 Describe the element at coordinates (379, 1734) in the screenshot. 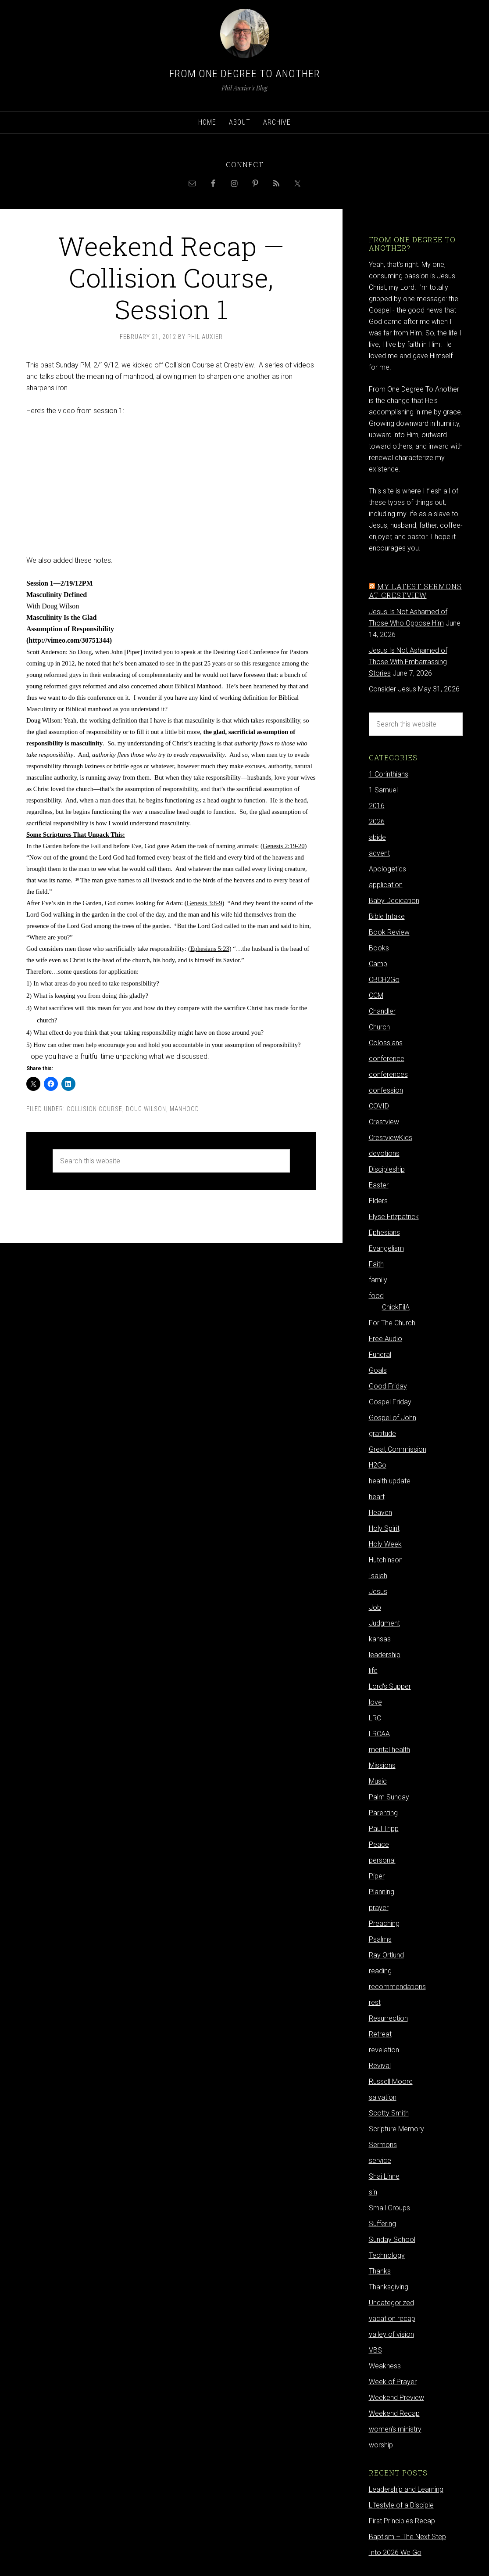

I see `LRCAA` at that location.